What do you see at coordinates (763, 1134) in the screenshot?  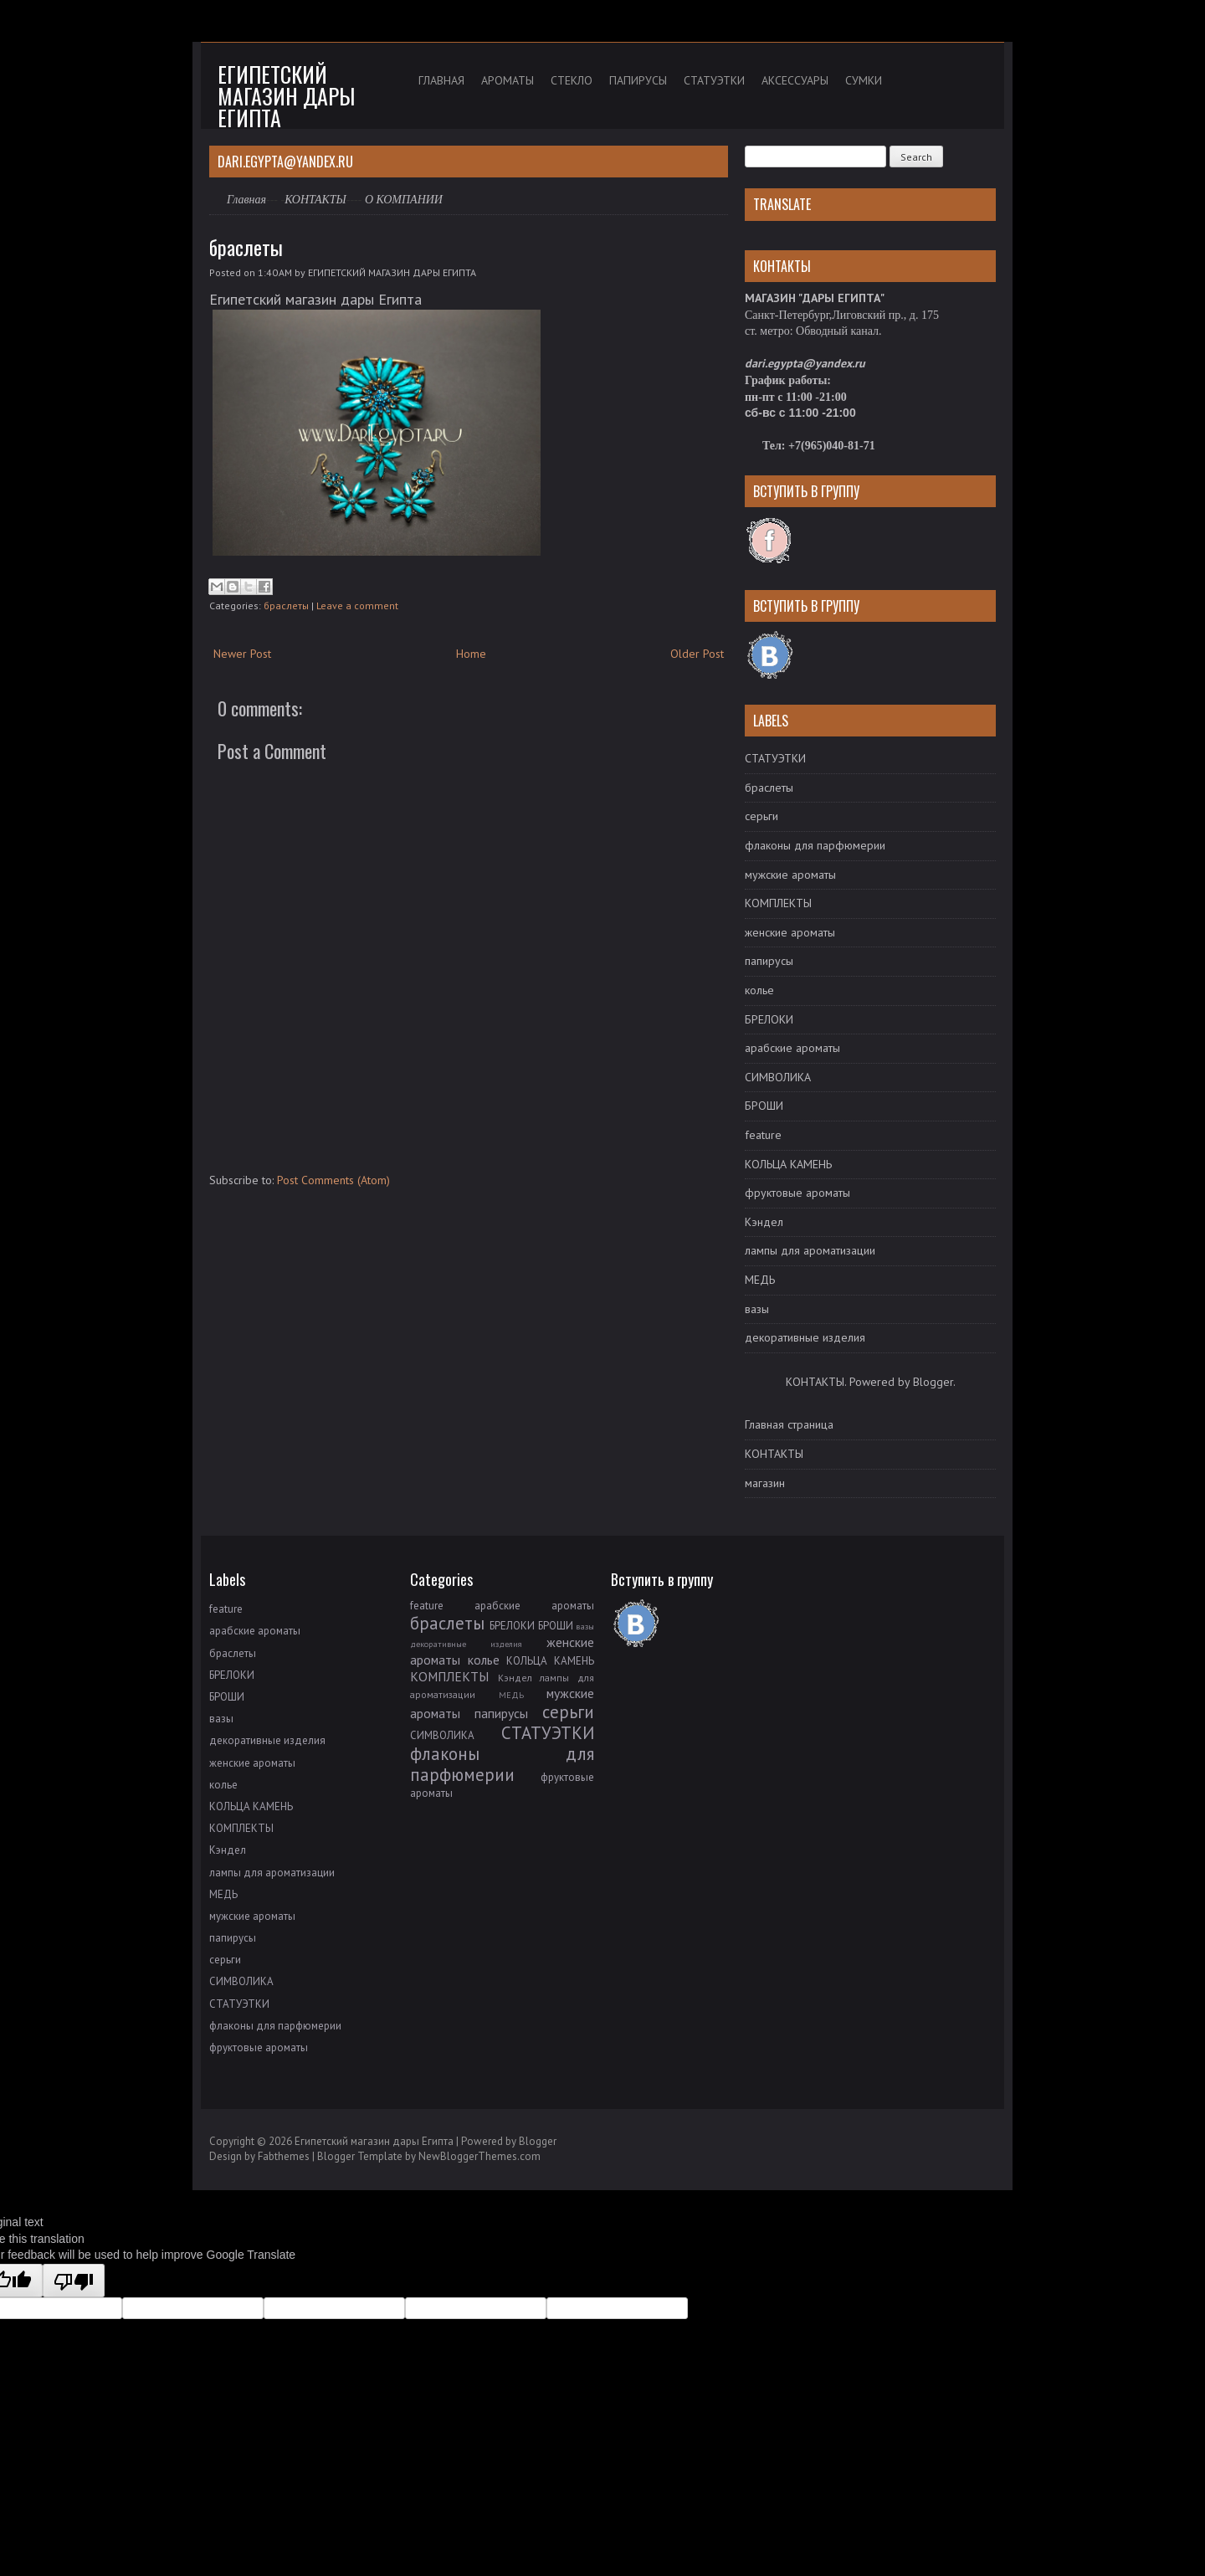 I see `feature` at bounding box center [763, 1134].